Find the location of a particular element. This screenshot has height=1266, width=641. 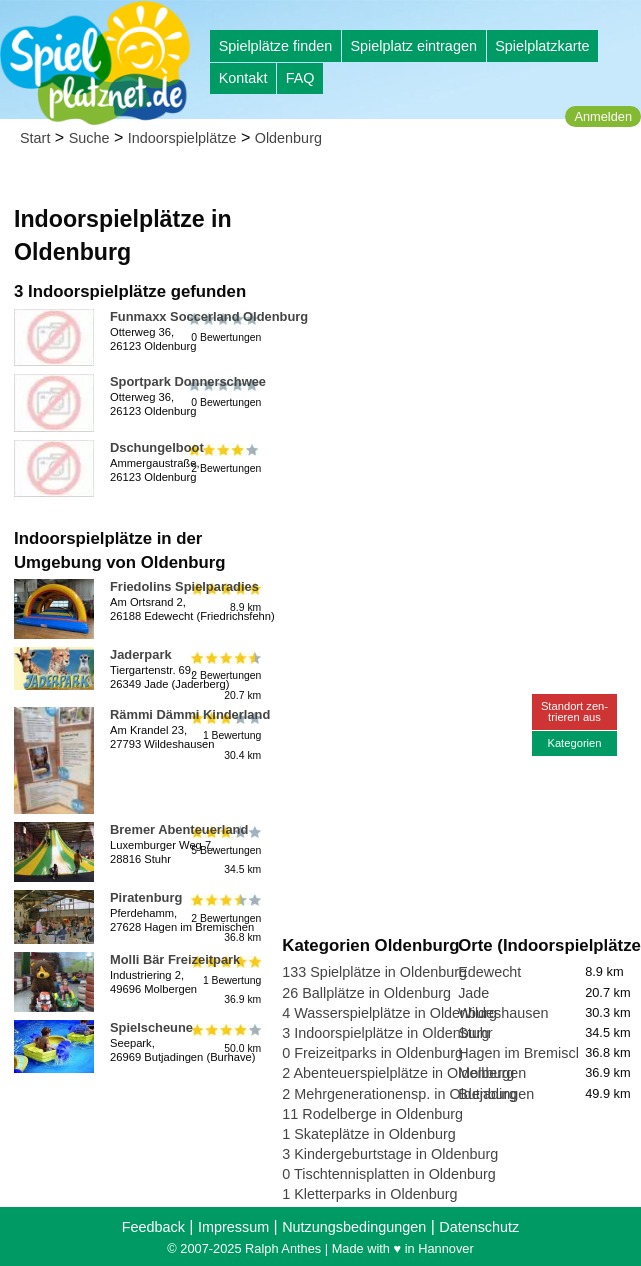

Molli Bär Freizeitpark is located at coordinates (175, 959).